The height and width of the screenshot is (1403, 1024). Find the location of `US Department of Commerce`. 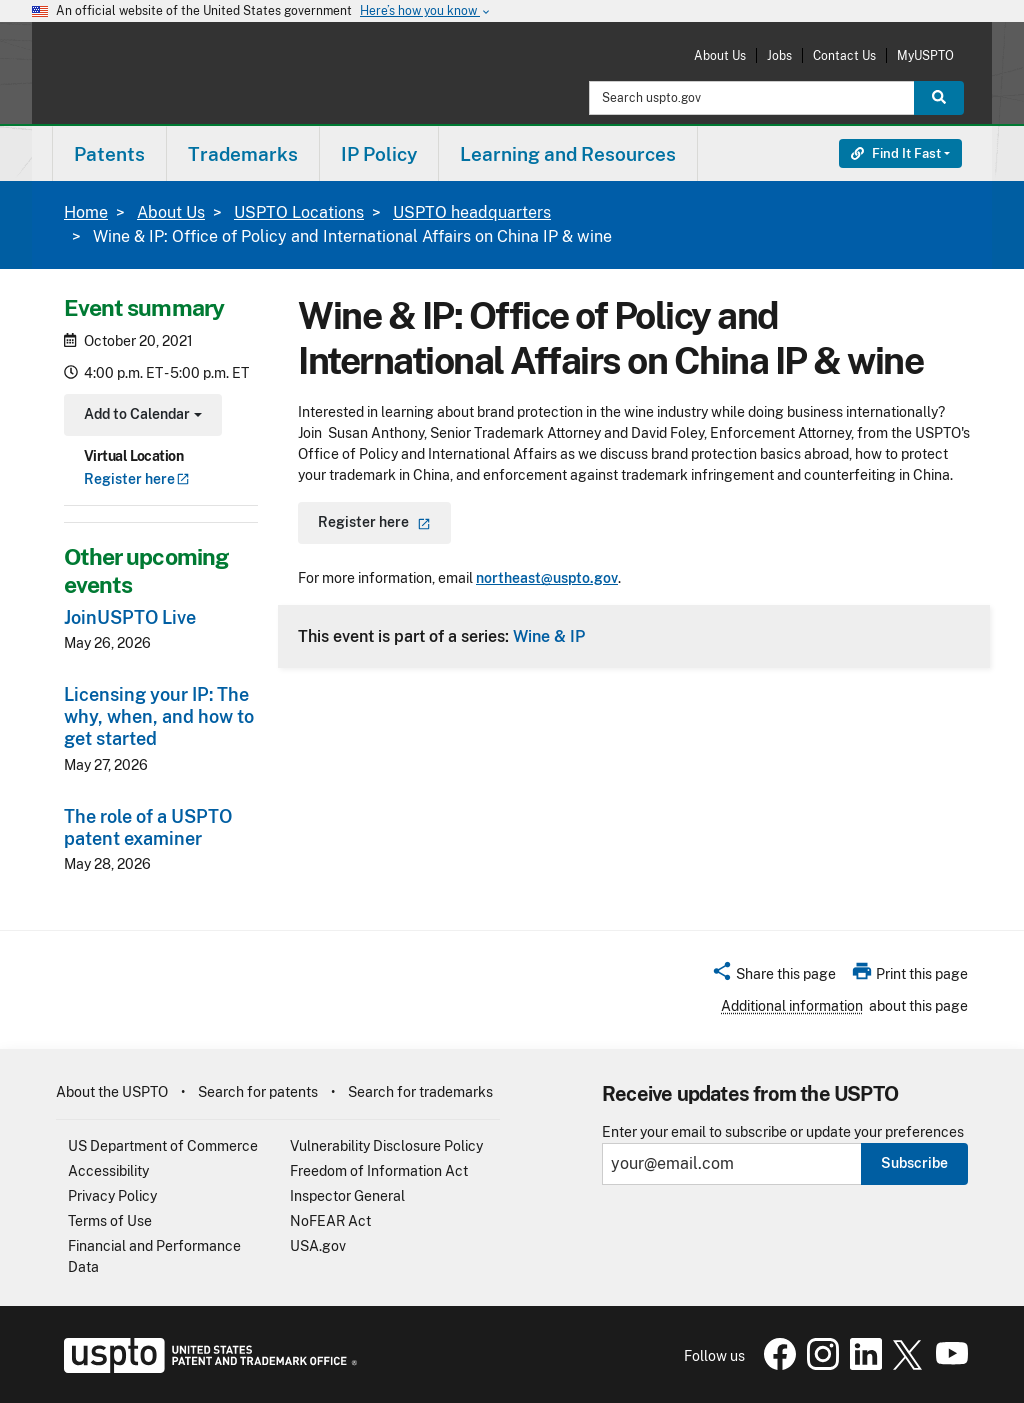

US Department of Commerce is located at coordinates (163, 1146).